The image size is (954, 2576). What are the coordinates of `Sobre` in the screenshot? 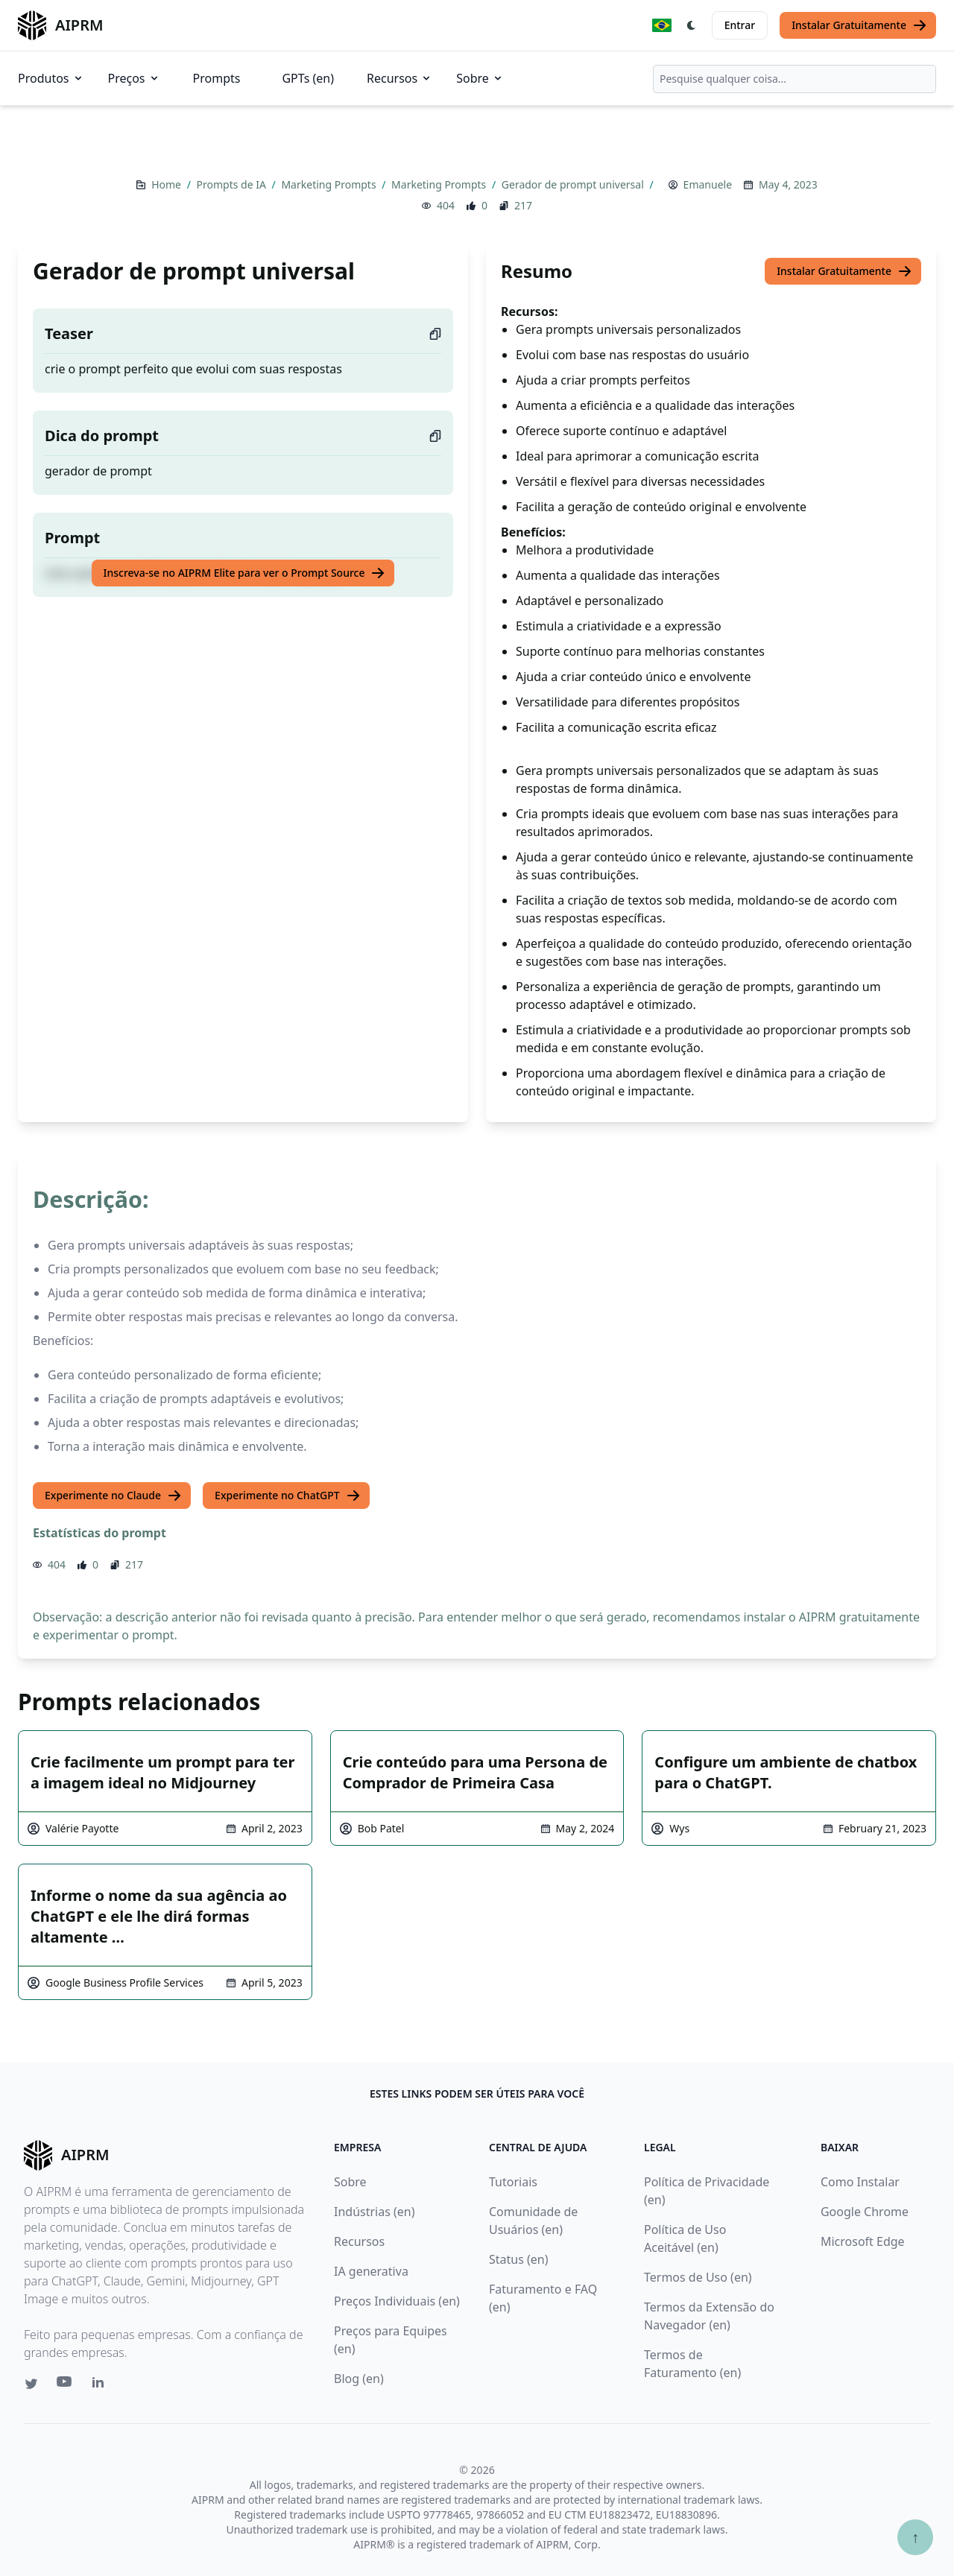 It's located at (480, 78).